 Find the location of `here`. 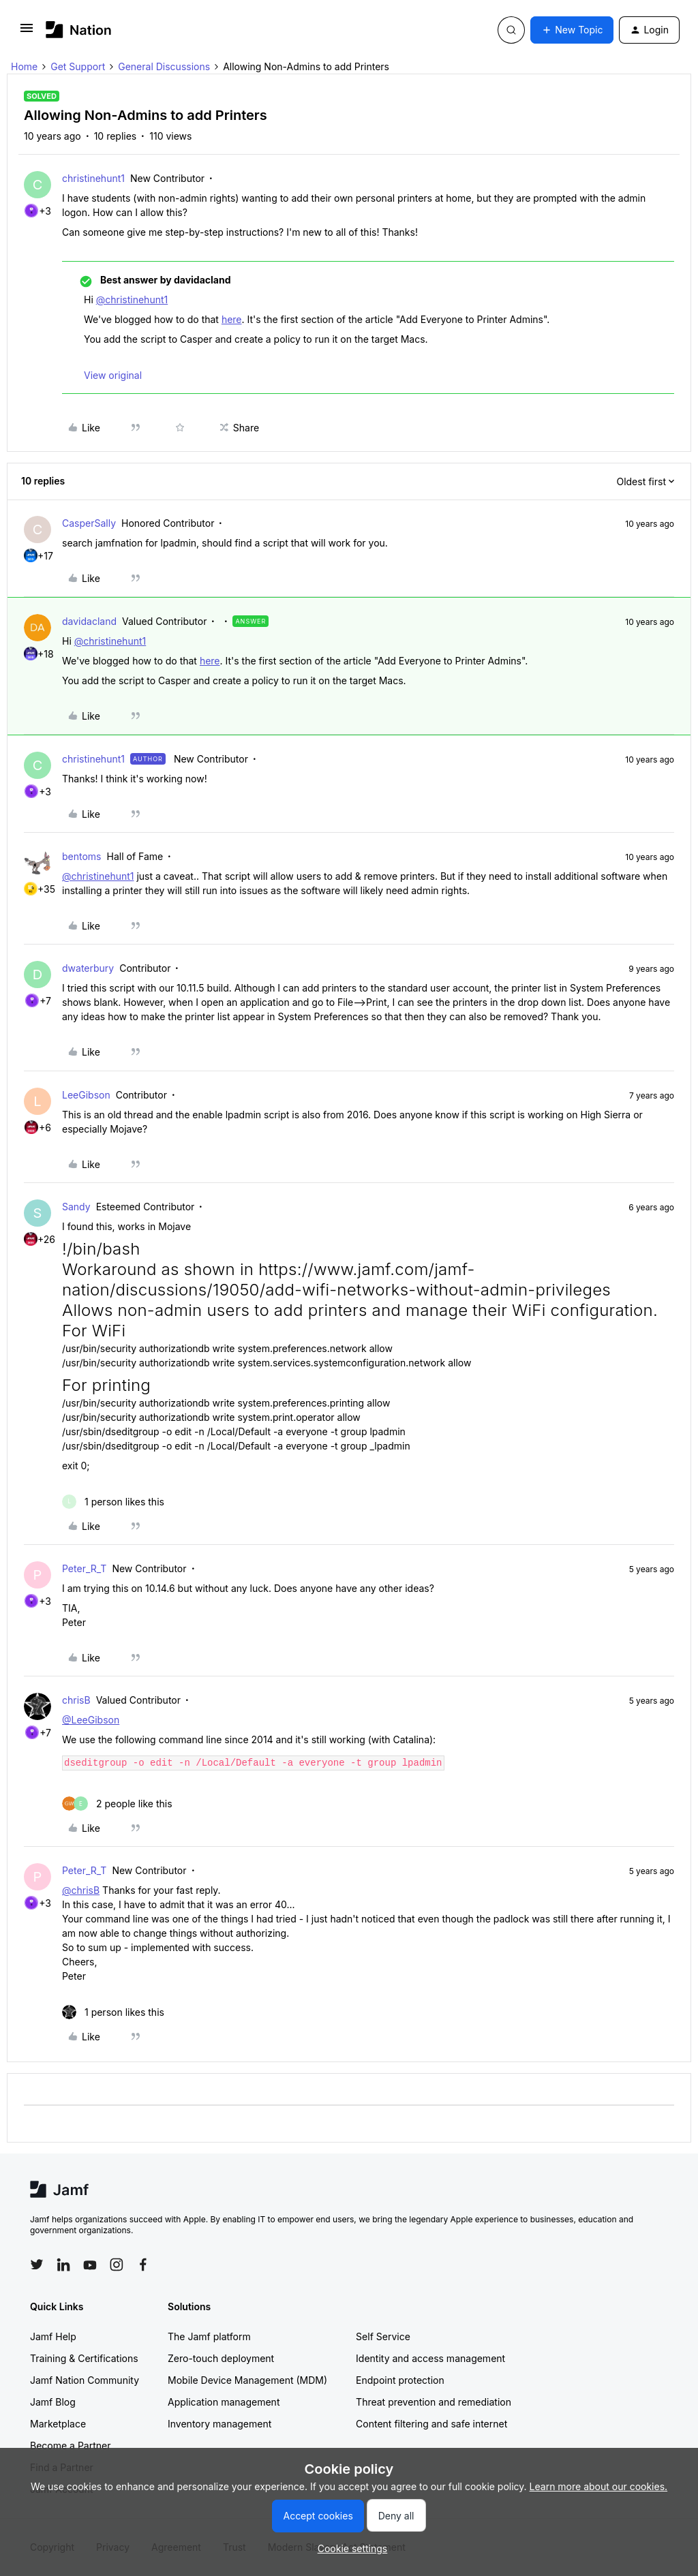

here is located at coordinates (232, 319).